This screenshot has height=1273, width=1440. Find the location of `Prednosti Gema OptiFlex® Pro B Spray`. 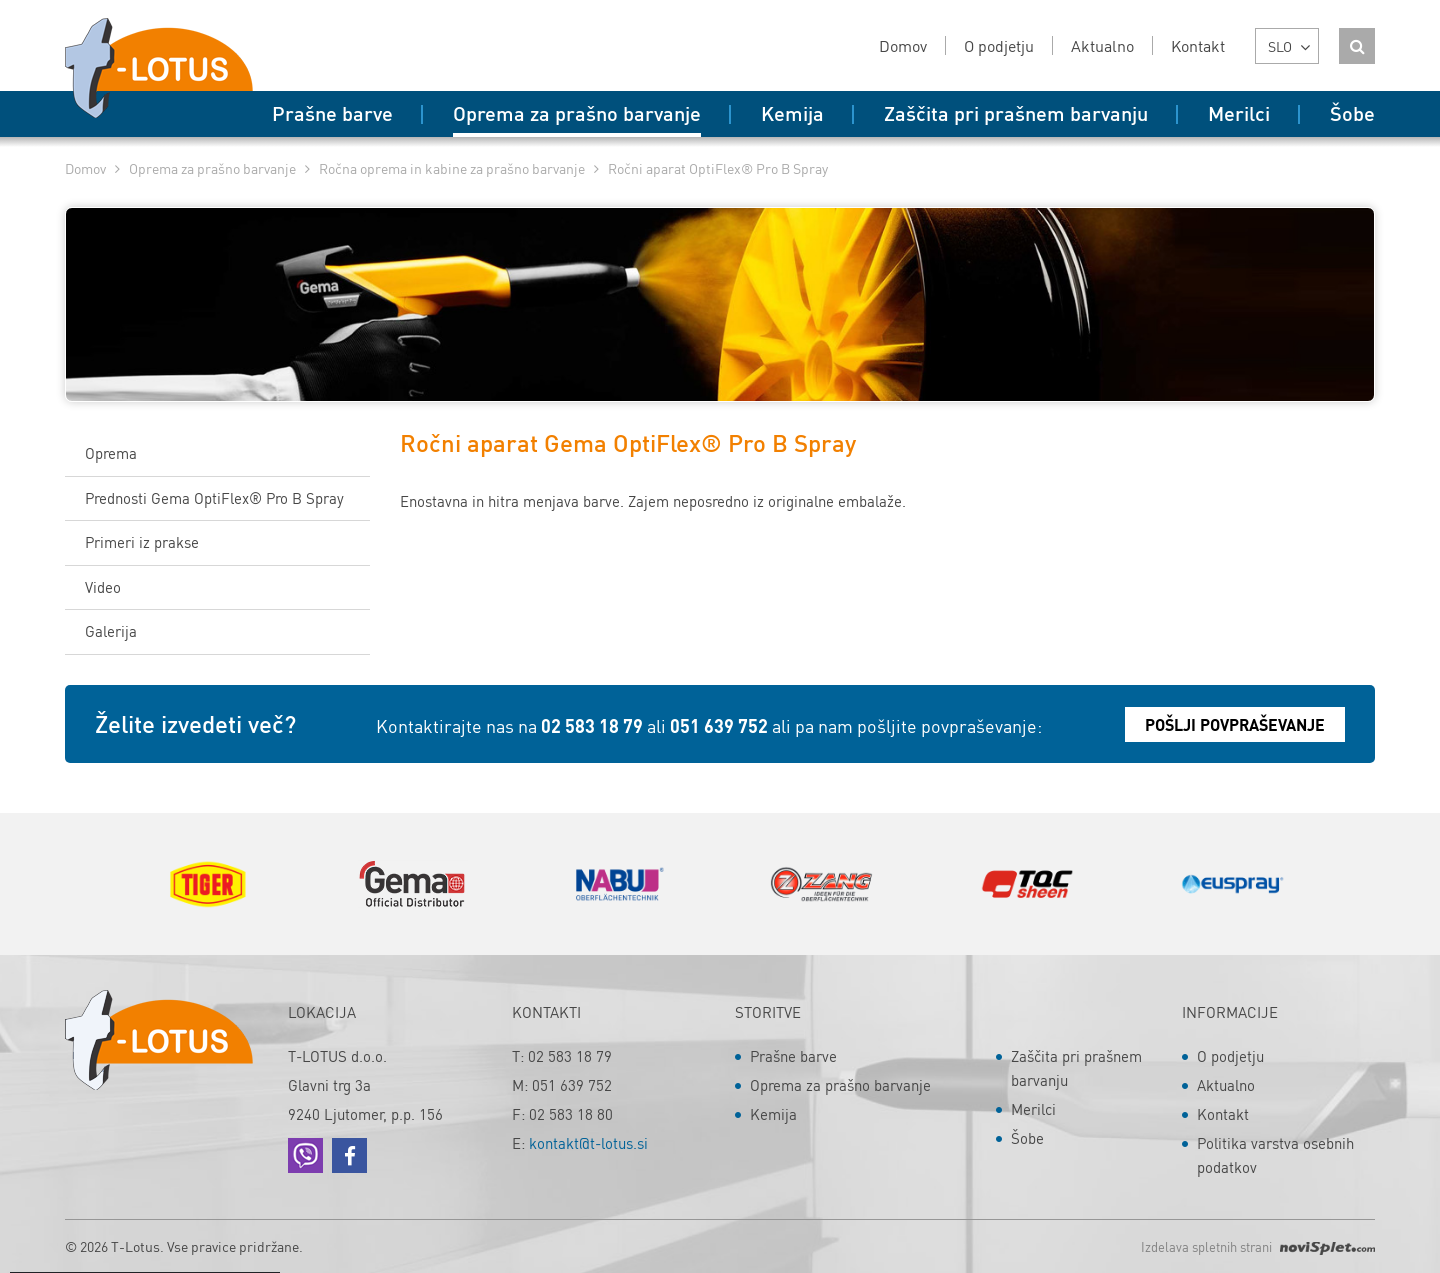

Prednosti Gema OptiFlex® Pro B Spray is located at coordinates (214, 498).